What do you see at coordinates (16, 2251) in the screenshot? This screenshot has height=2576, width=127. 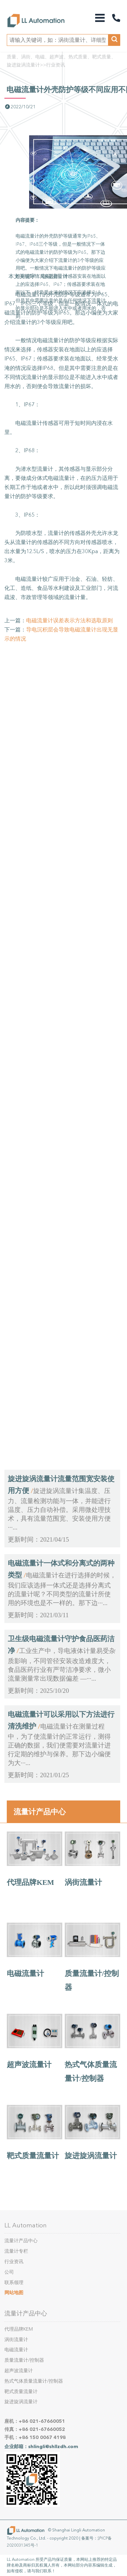 I see `流量计专栏` at bounding box center [16, 2251].